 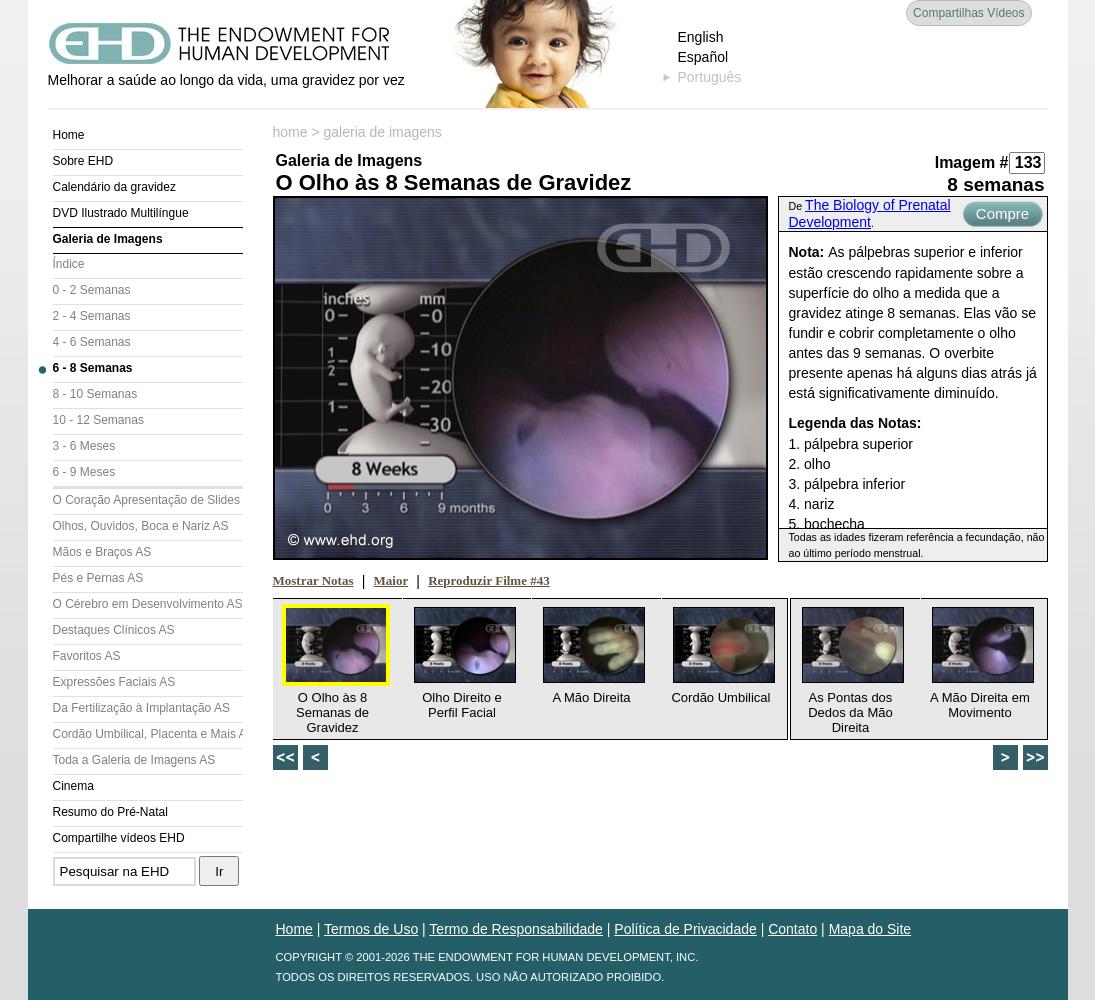 I want to click on Imagem #, so click(x=972, y=162).